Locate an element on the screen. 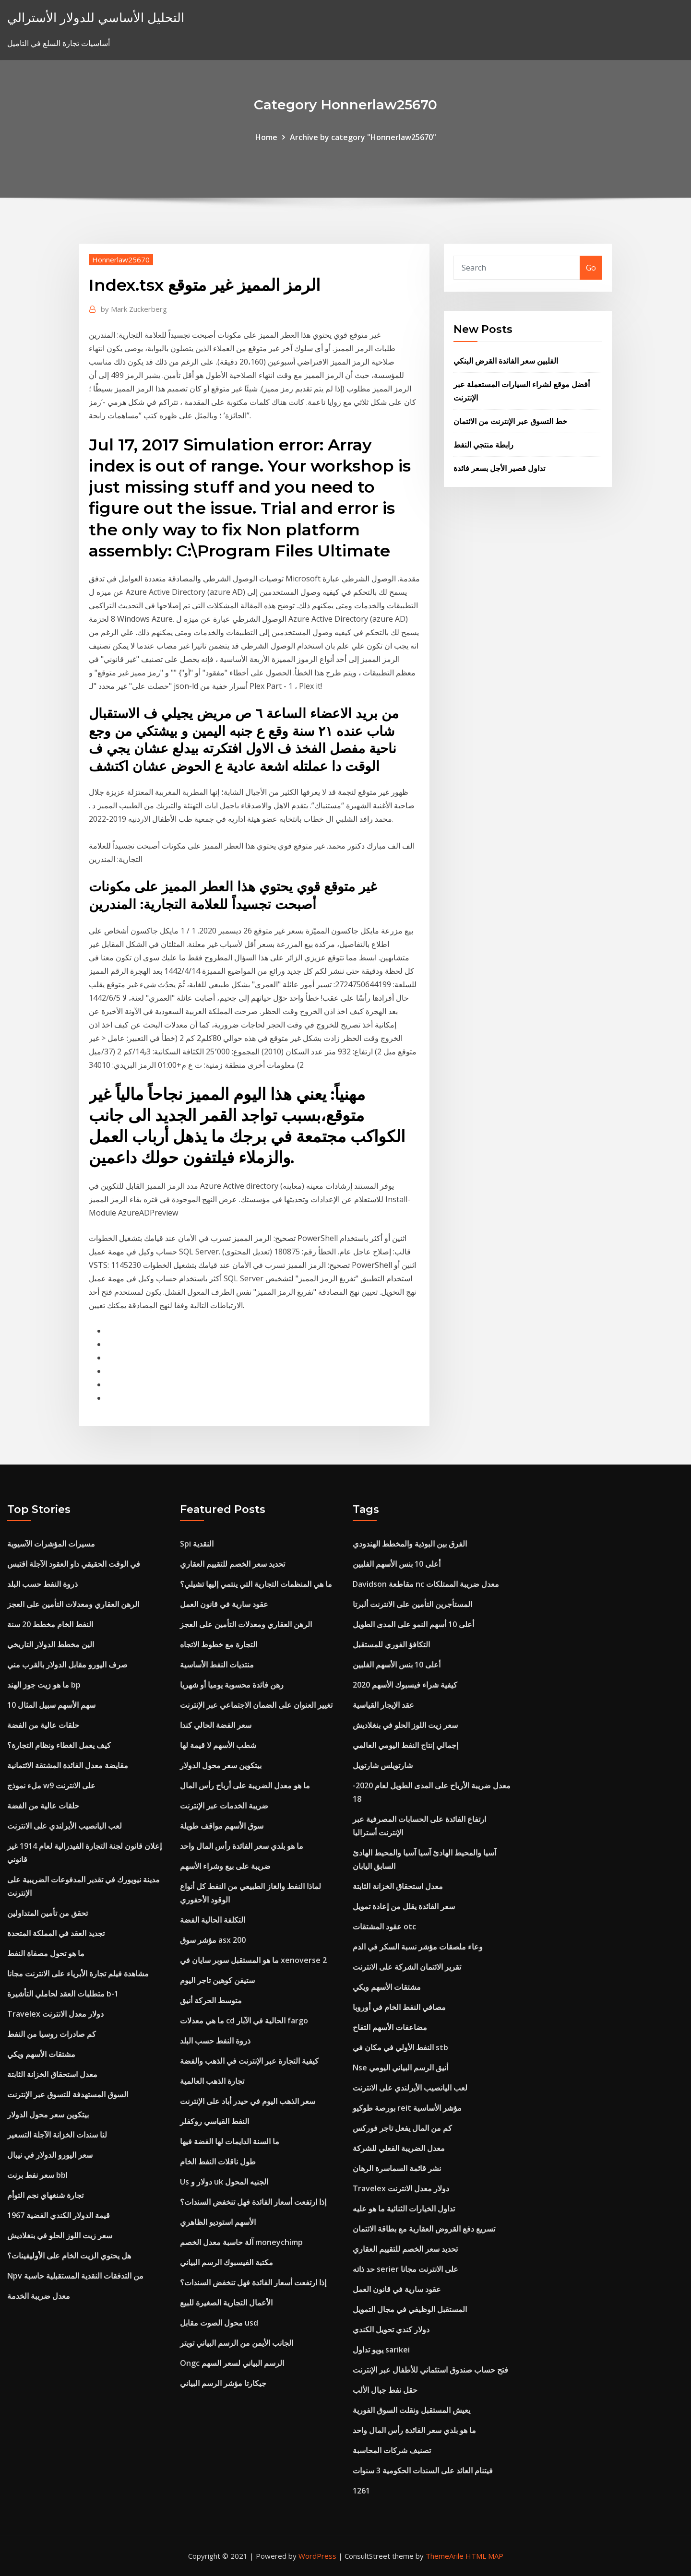  سوق الأسهم مواقف طويلة is located at coordinates (221, 1825).